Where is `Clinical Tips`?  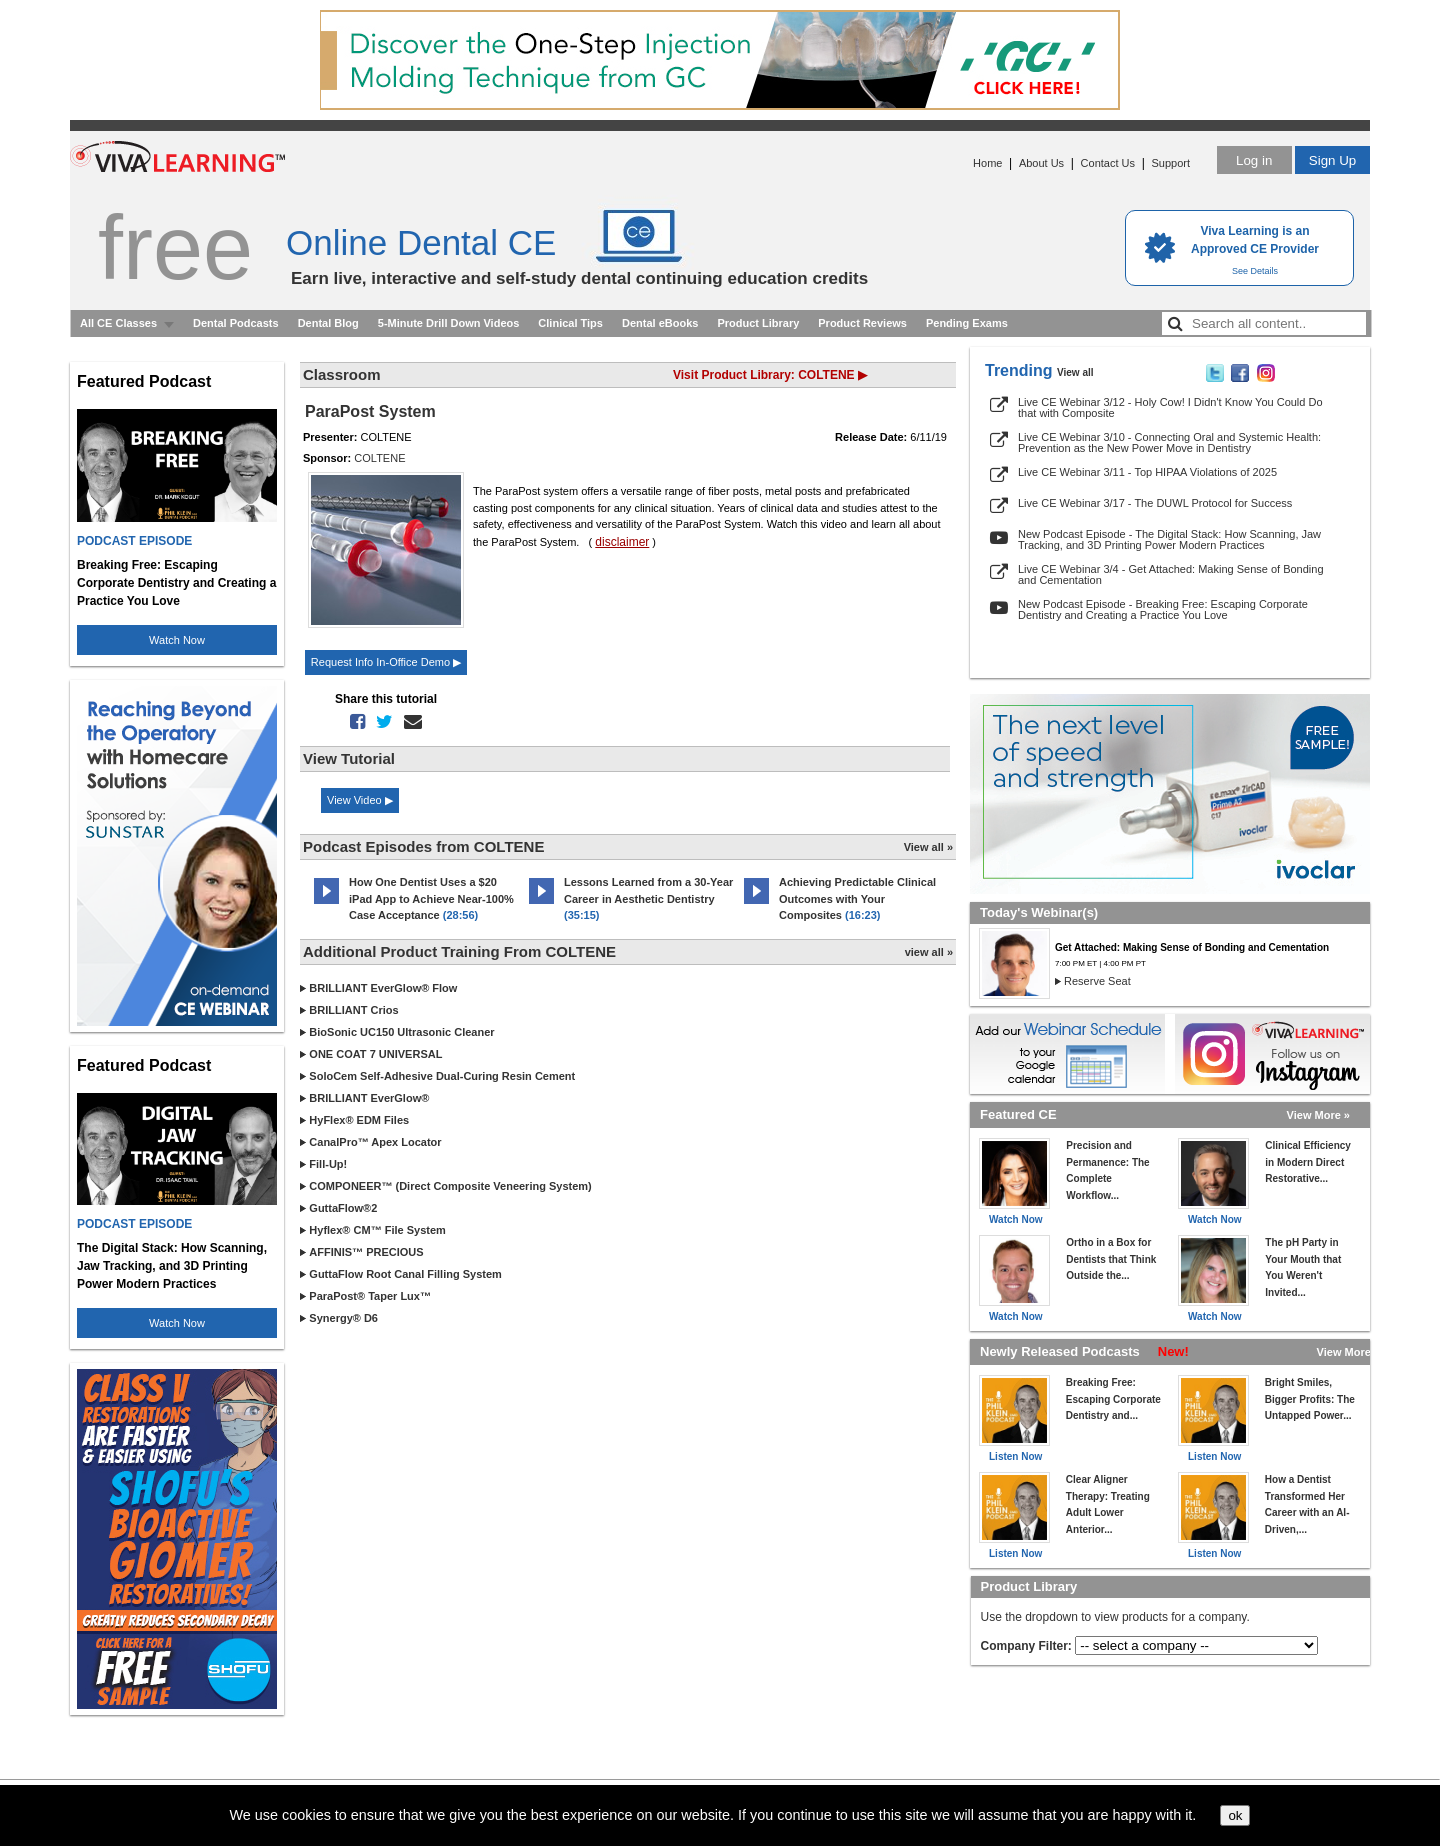 Clinical Tips is located at coordinates (570, 323).